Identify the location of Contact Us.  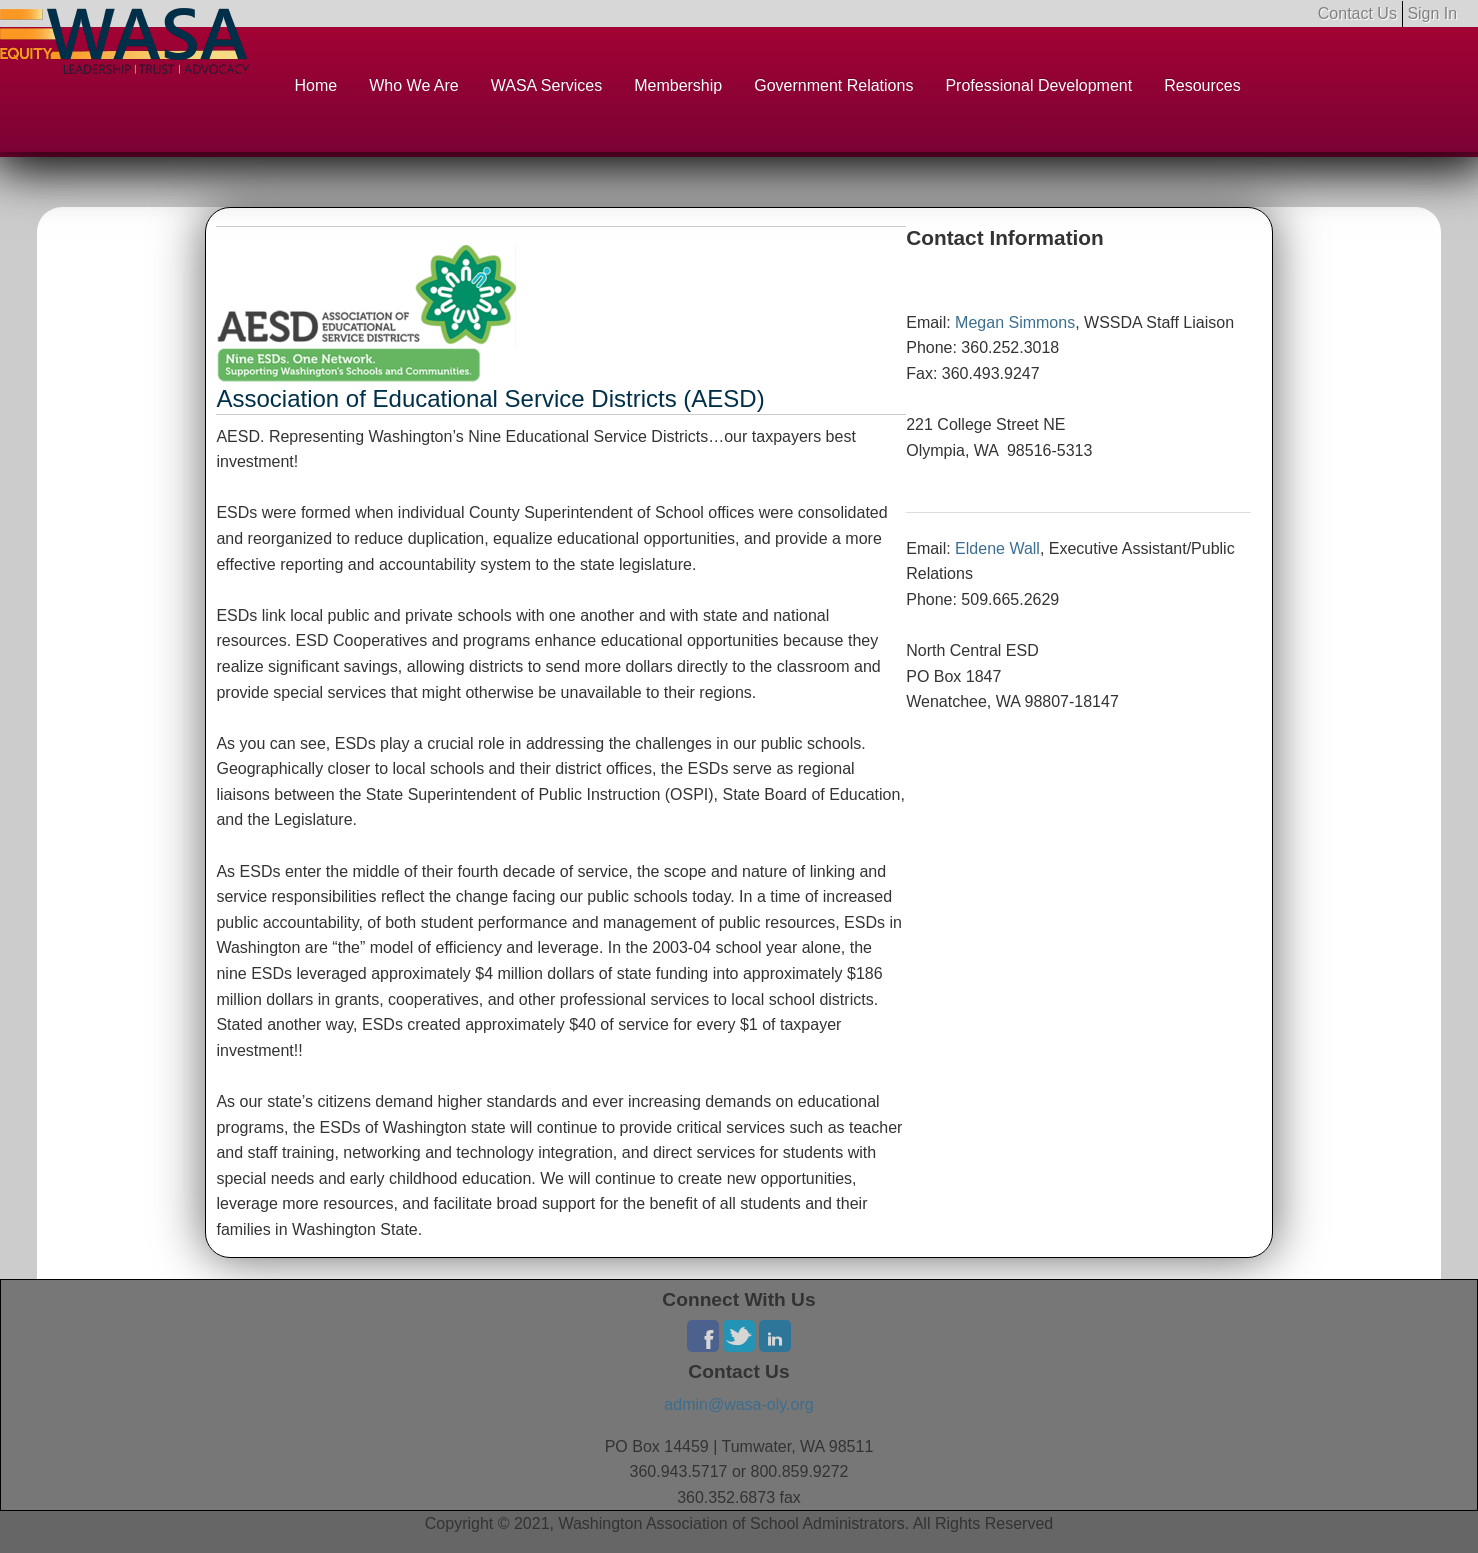
(1357, 13).